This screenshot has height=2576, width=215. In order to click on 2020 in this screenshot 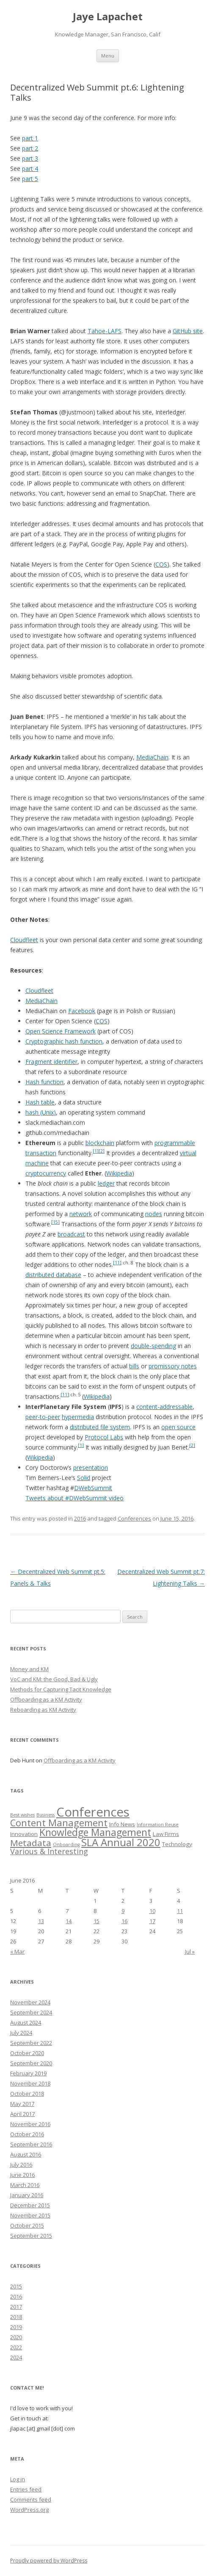, I will do `click(16, 2337)`.